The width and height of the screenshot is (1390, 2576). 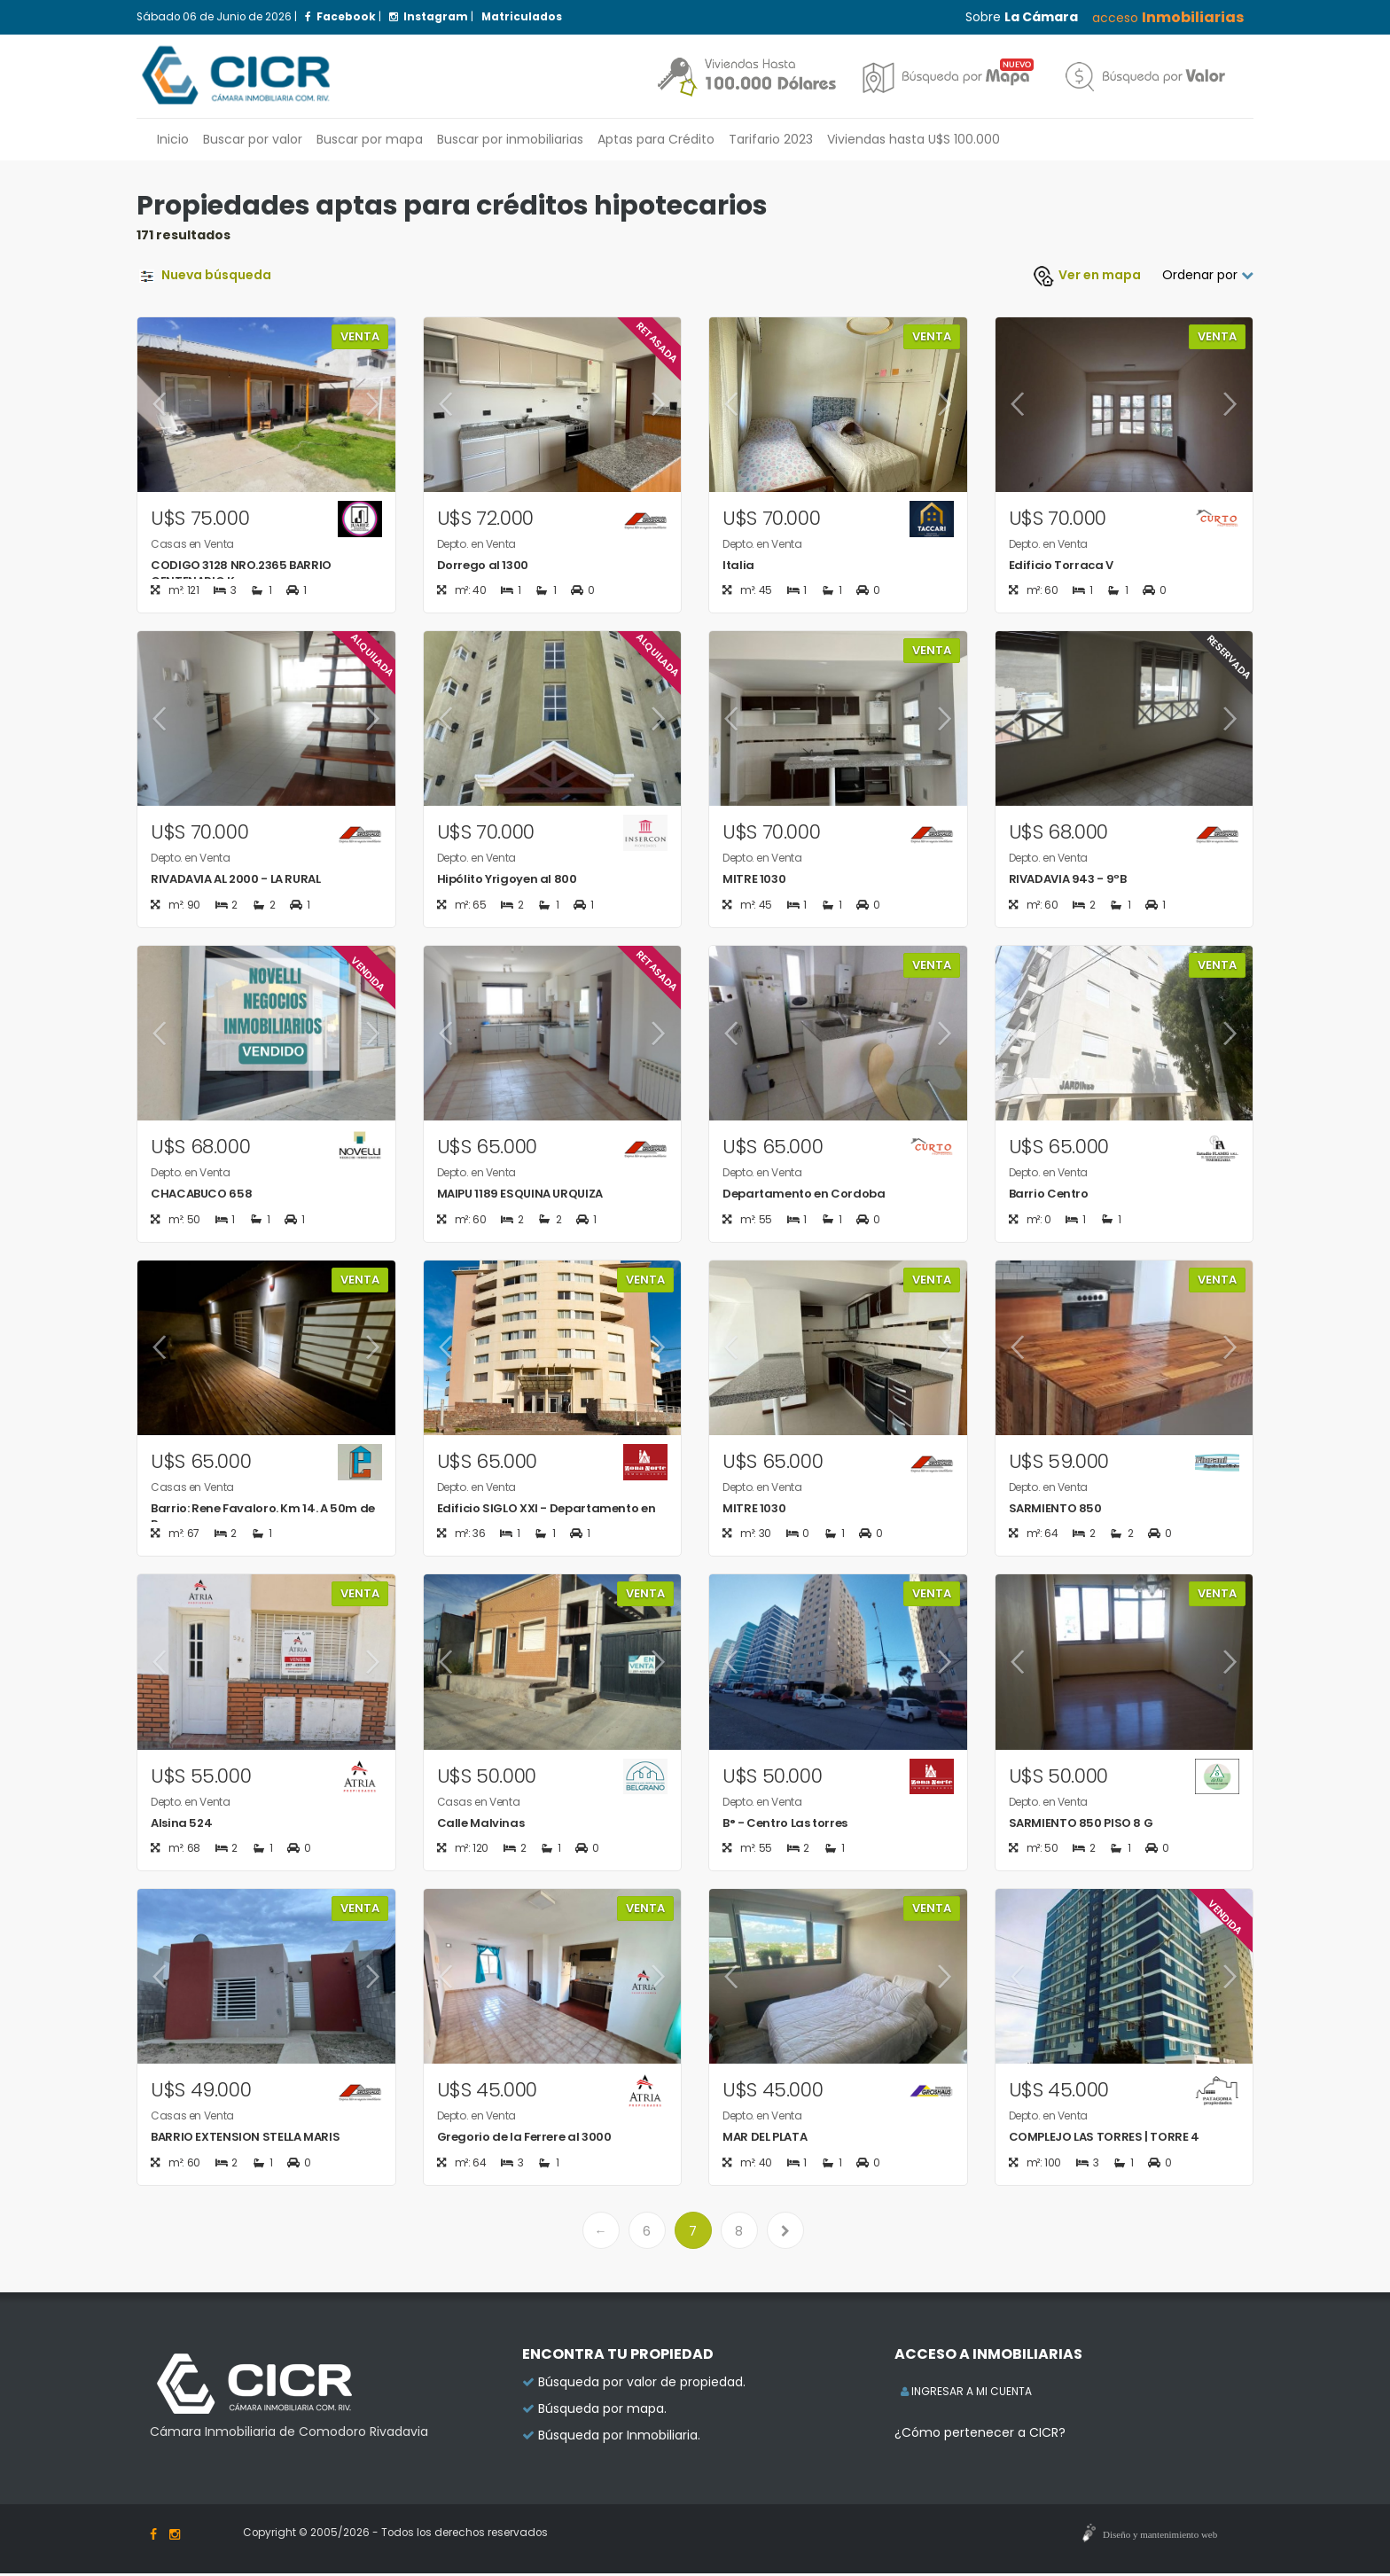 I want to click on Ver mapa, so click(x=1087, y=275).